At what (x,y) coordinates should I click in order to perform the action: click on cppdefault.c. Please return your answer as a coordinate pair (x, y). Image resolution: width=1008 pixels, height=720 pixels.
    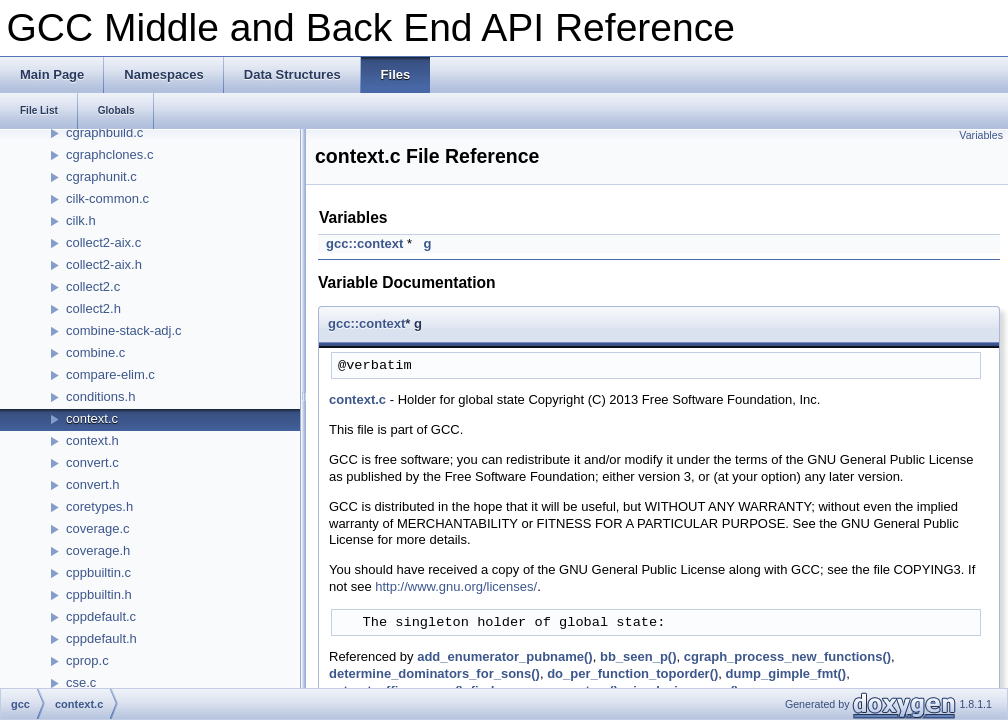
    Looking at the image, I should click on (101, 616).